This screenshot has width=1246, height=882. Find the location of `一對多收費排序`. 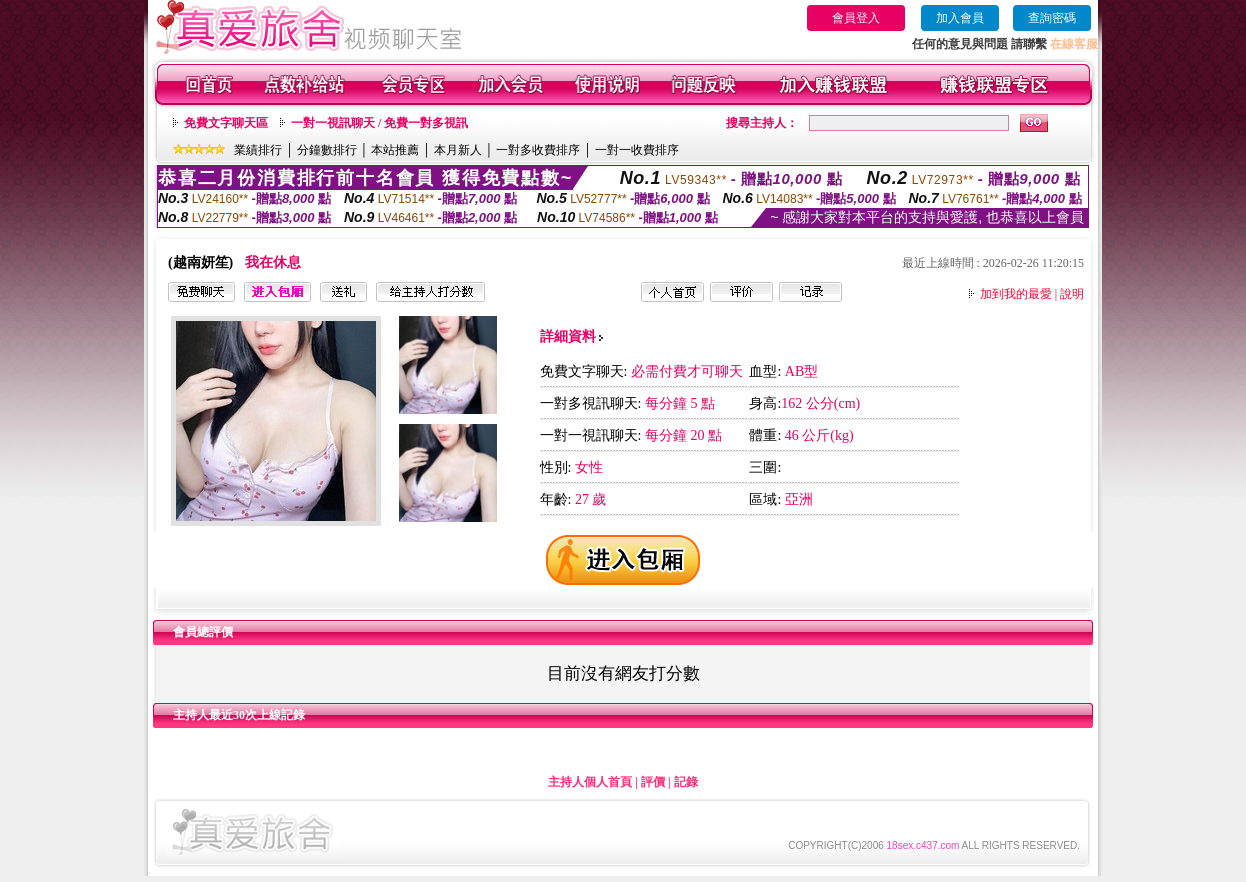

一對多收費排序 is located at coordinates (538, 150).